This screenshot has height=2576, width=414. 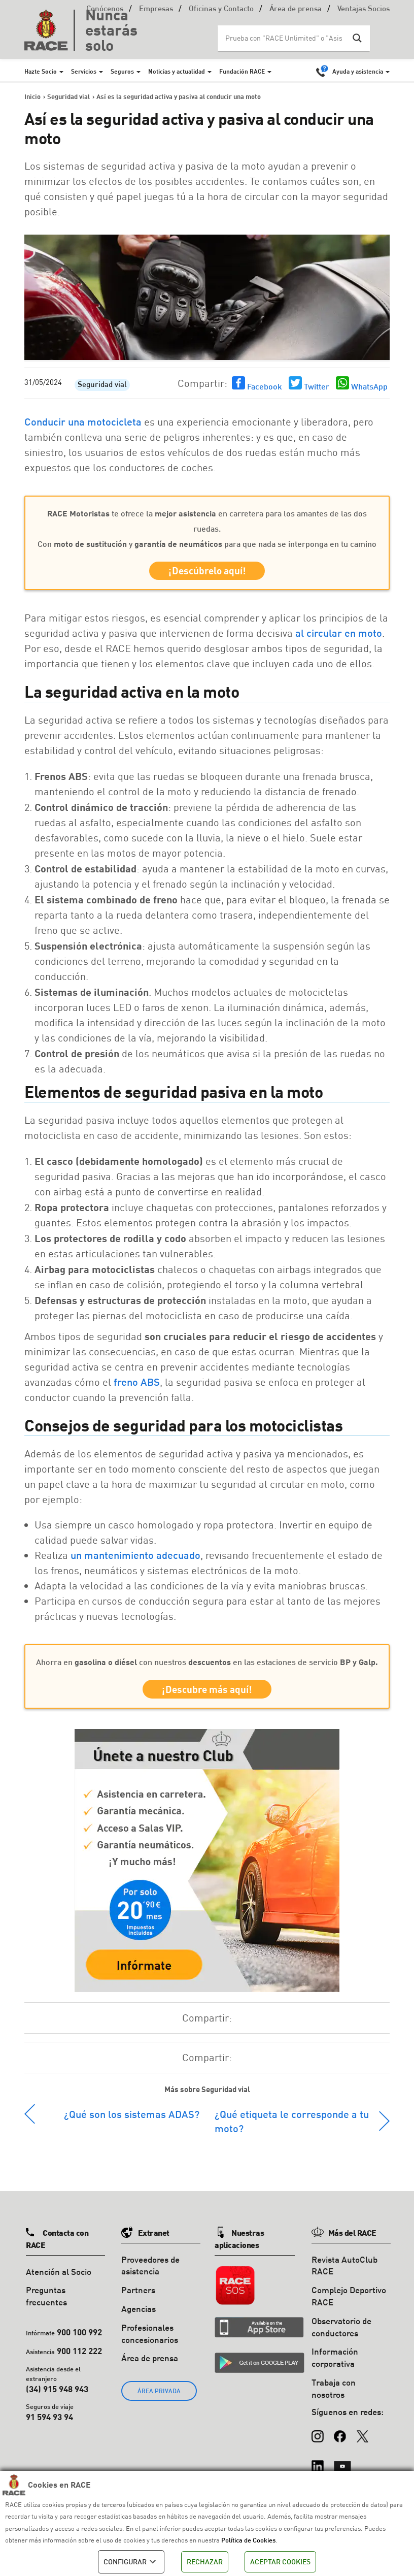 What do you see at coordinates (131, 2562) in the screenshot?
I see `CONFIGURAR` at bounding box center [131, 2562].